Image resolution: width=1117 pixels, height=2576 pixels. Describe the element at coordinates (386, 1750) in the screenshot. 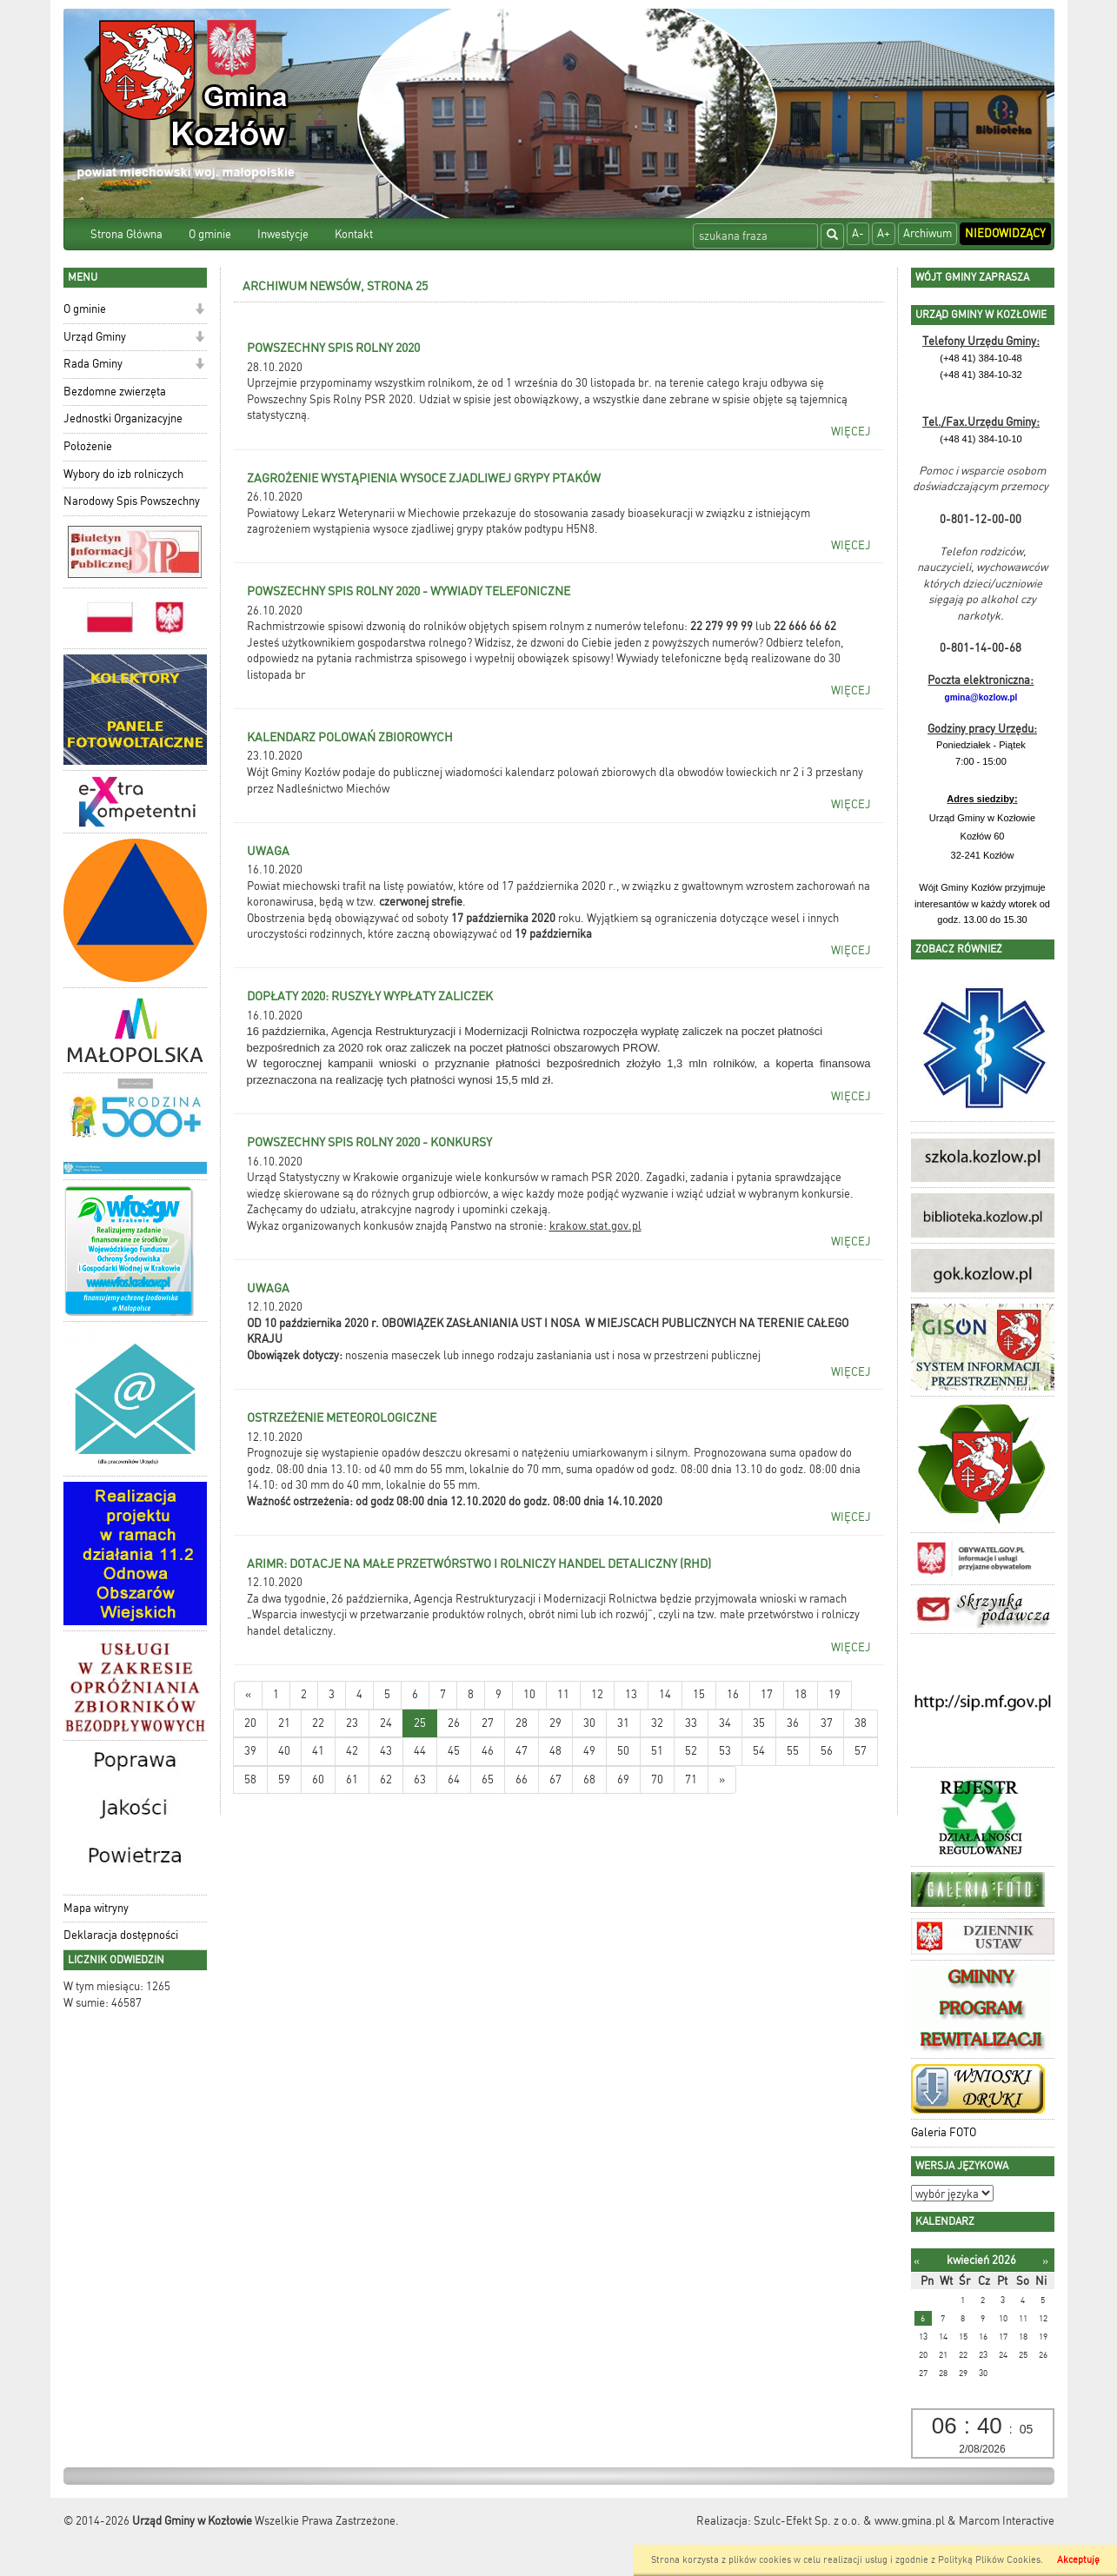

I see `43` at that location.